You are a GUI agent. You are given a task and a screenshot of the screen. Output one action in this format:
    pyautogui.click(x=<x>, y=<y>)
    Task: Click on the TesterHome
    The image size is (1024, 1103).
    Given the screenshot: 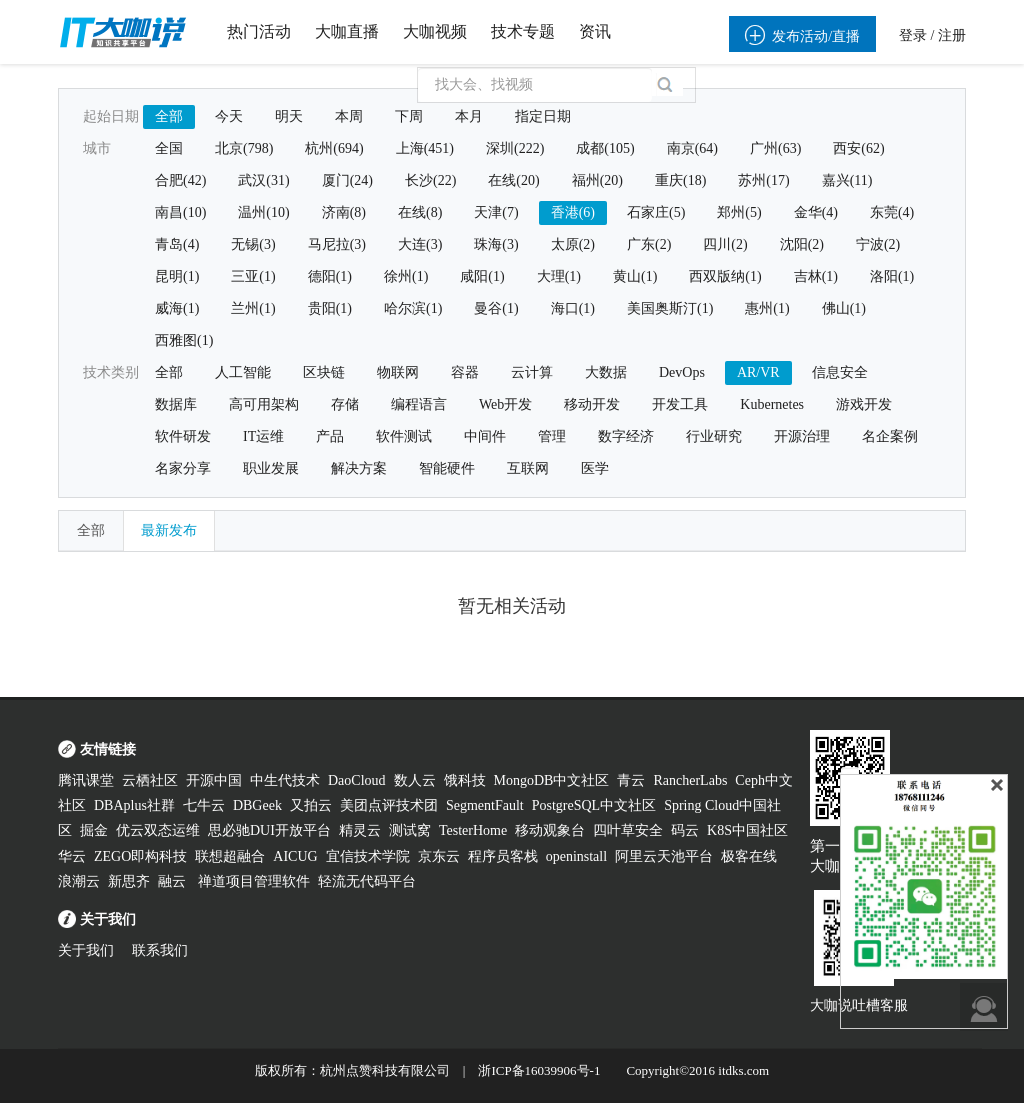 What is the action you would take?
    pyautogui.click(x=473, y=830)
    